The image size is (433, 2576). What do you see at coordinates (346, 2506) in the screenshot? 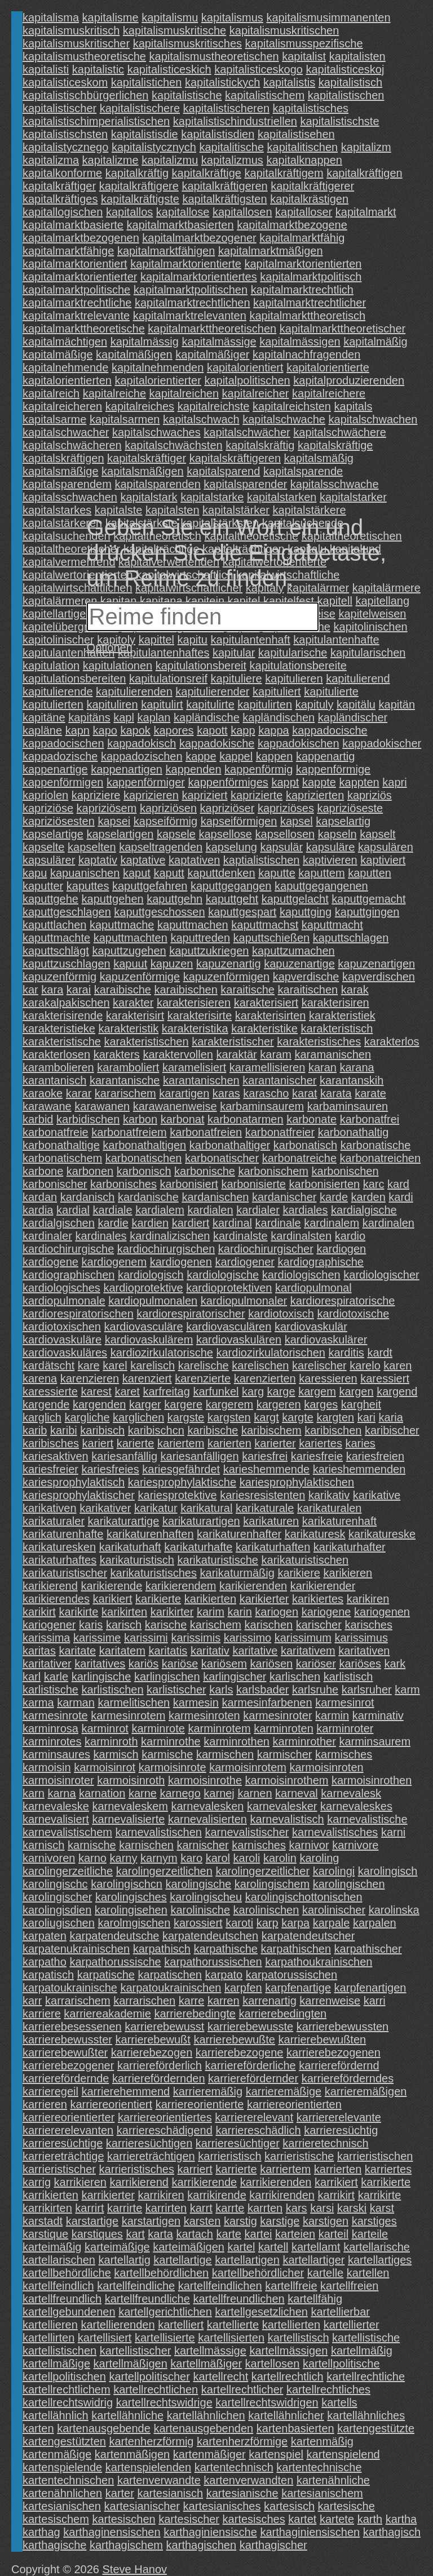
I see `kartesische` at bounding box center [346, 2506].